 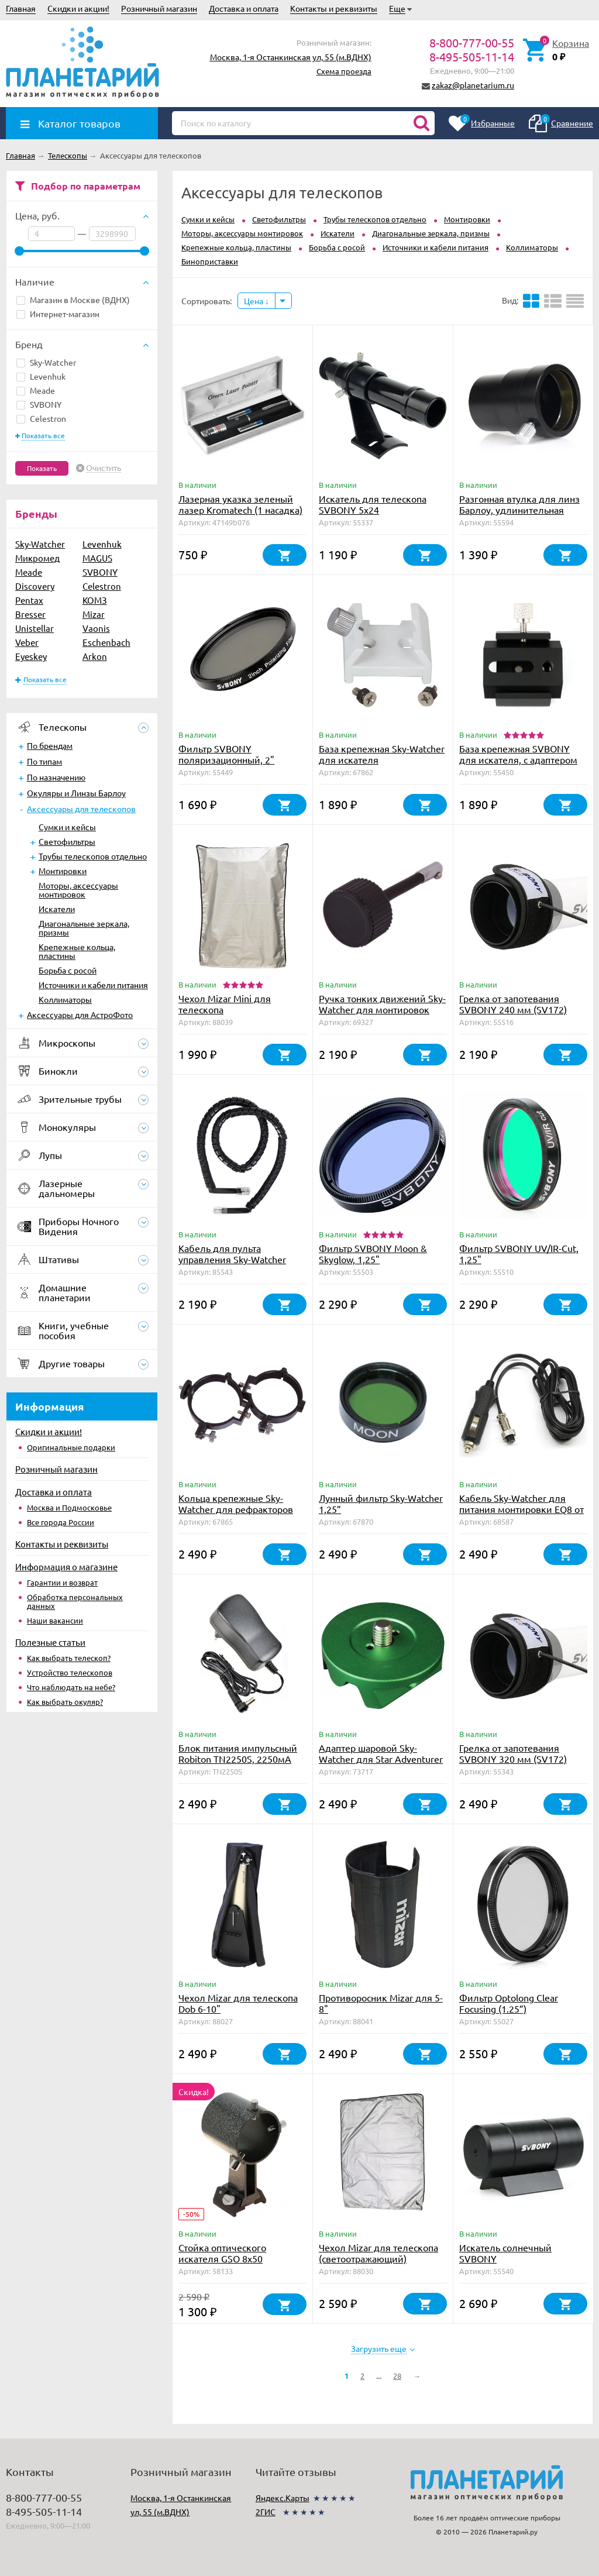 What do you see at coordinates (41, 418) in the screenshot?
I see `Celestron` at bounding box center [41, 418].